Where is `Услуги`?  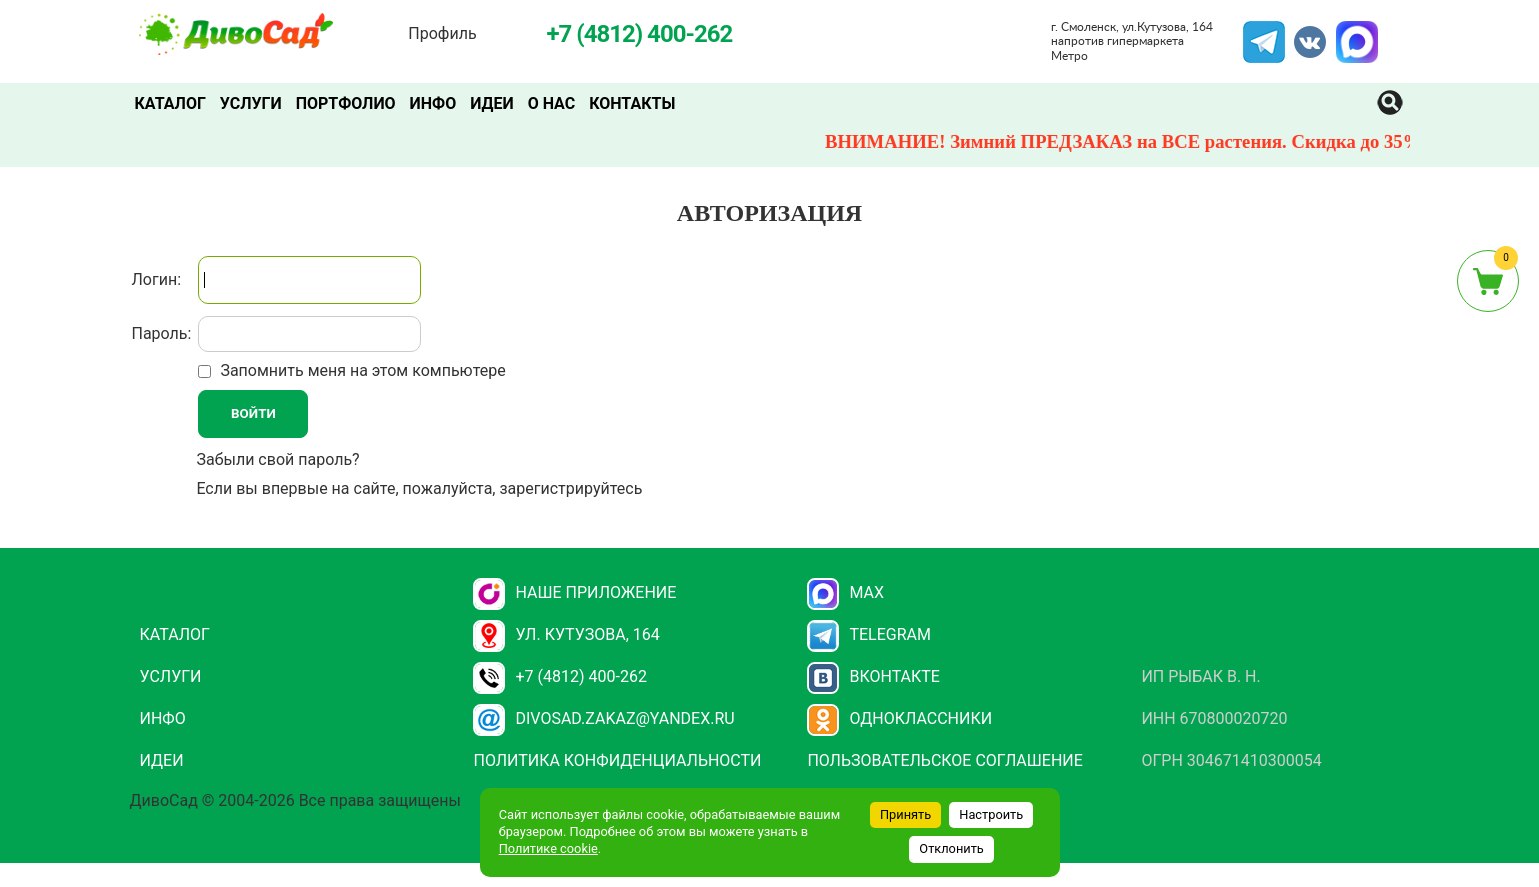
Услуги is located at coordinates (251, 103).